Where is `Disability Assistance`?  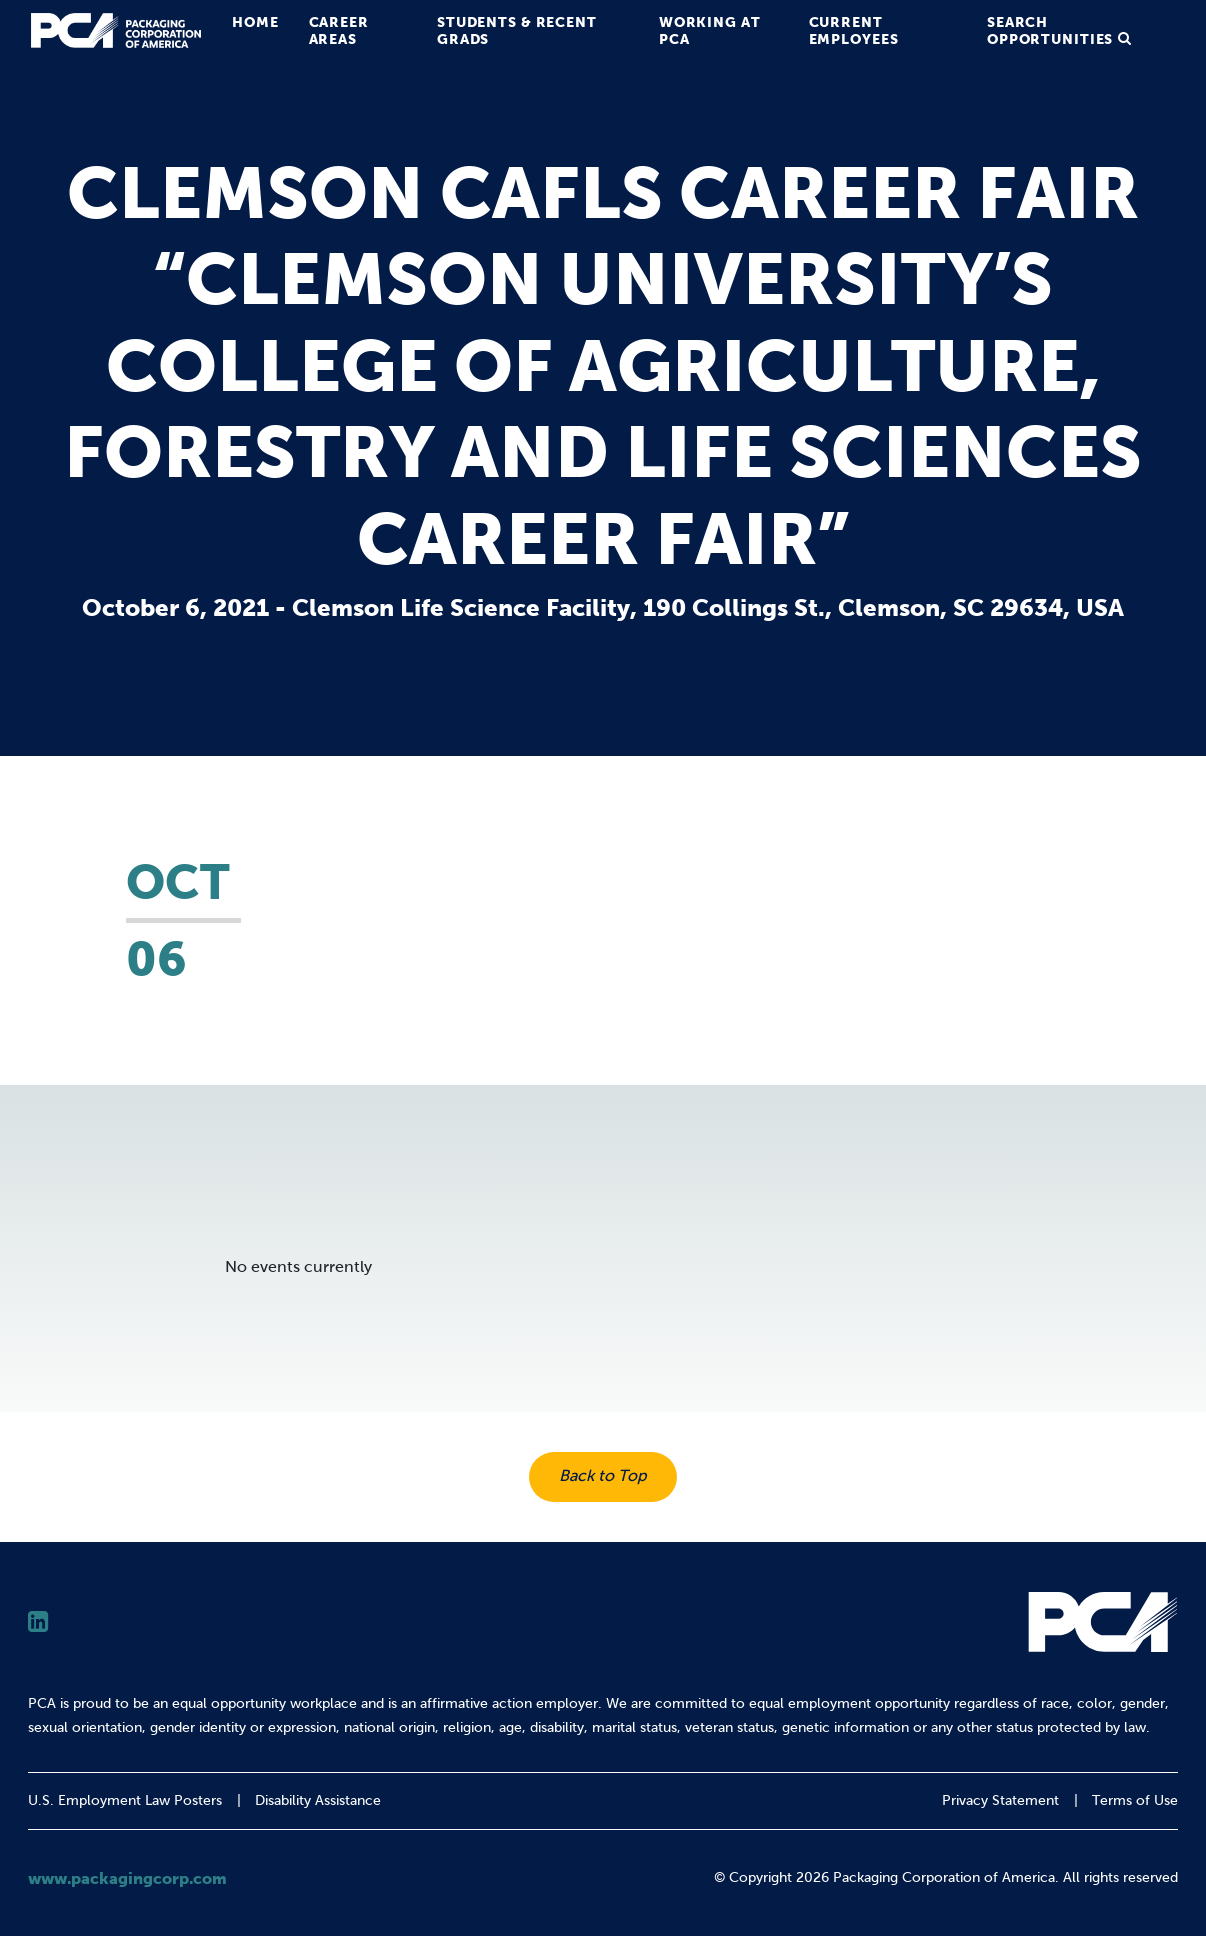 Disability Assistance is located at coordinates (318, 1800).